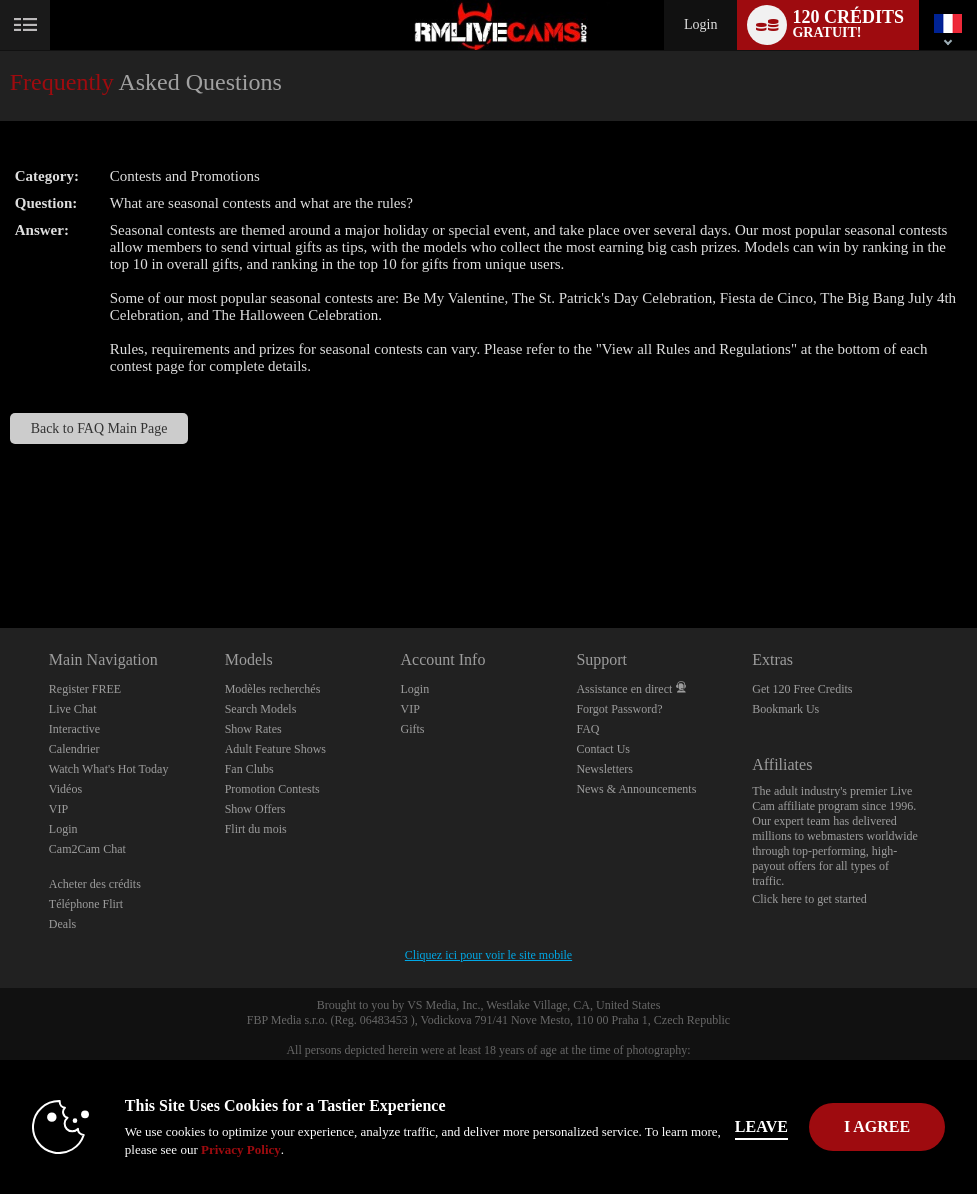 This screenshot has height=1194, width=977. What do you see at coordinates (62, 924) in the screenshot?
I see `Deals` at bounding box center [62, 924].